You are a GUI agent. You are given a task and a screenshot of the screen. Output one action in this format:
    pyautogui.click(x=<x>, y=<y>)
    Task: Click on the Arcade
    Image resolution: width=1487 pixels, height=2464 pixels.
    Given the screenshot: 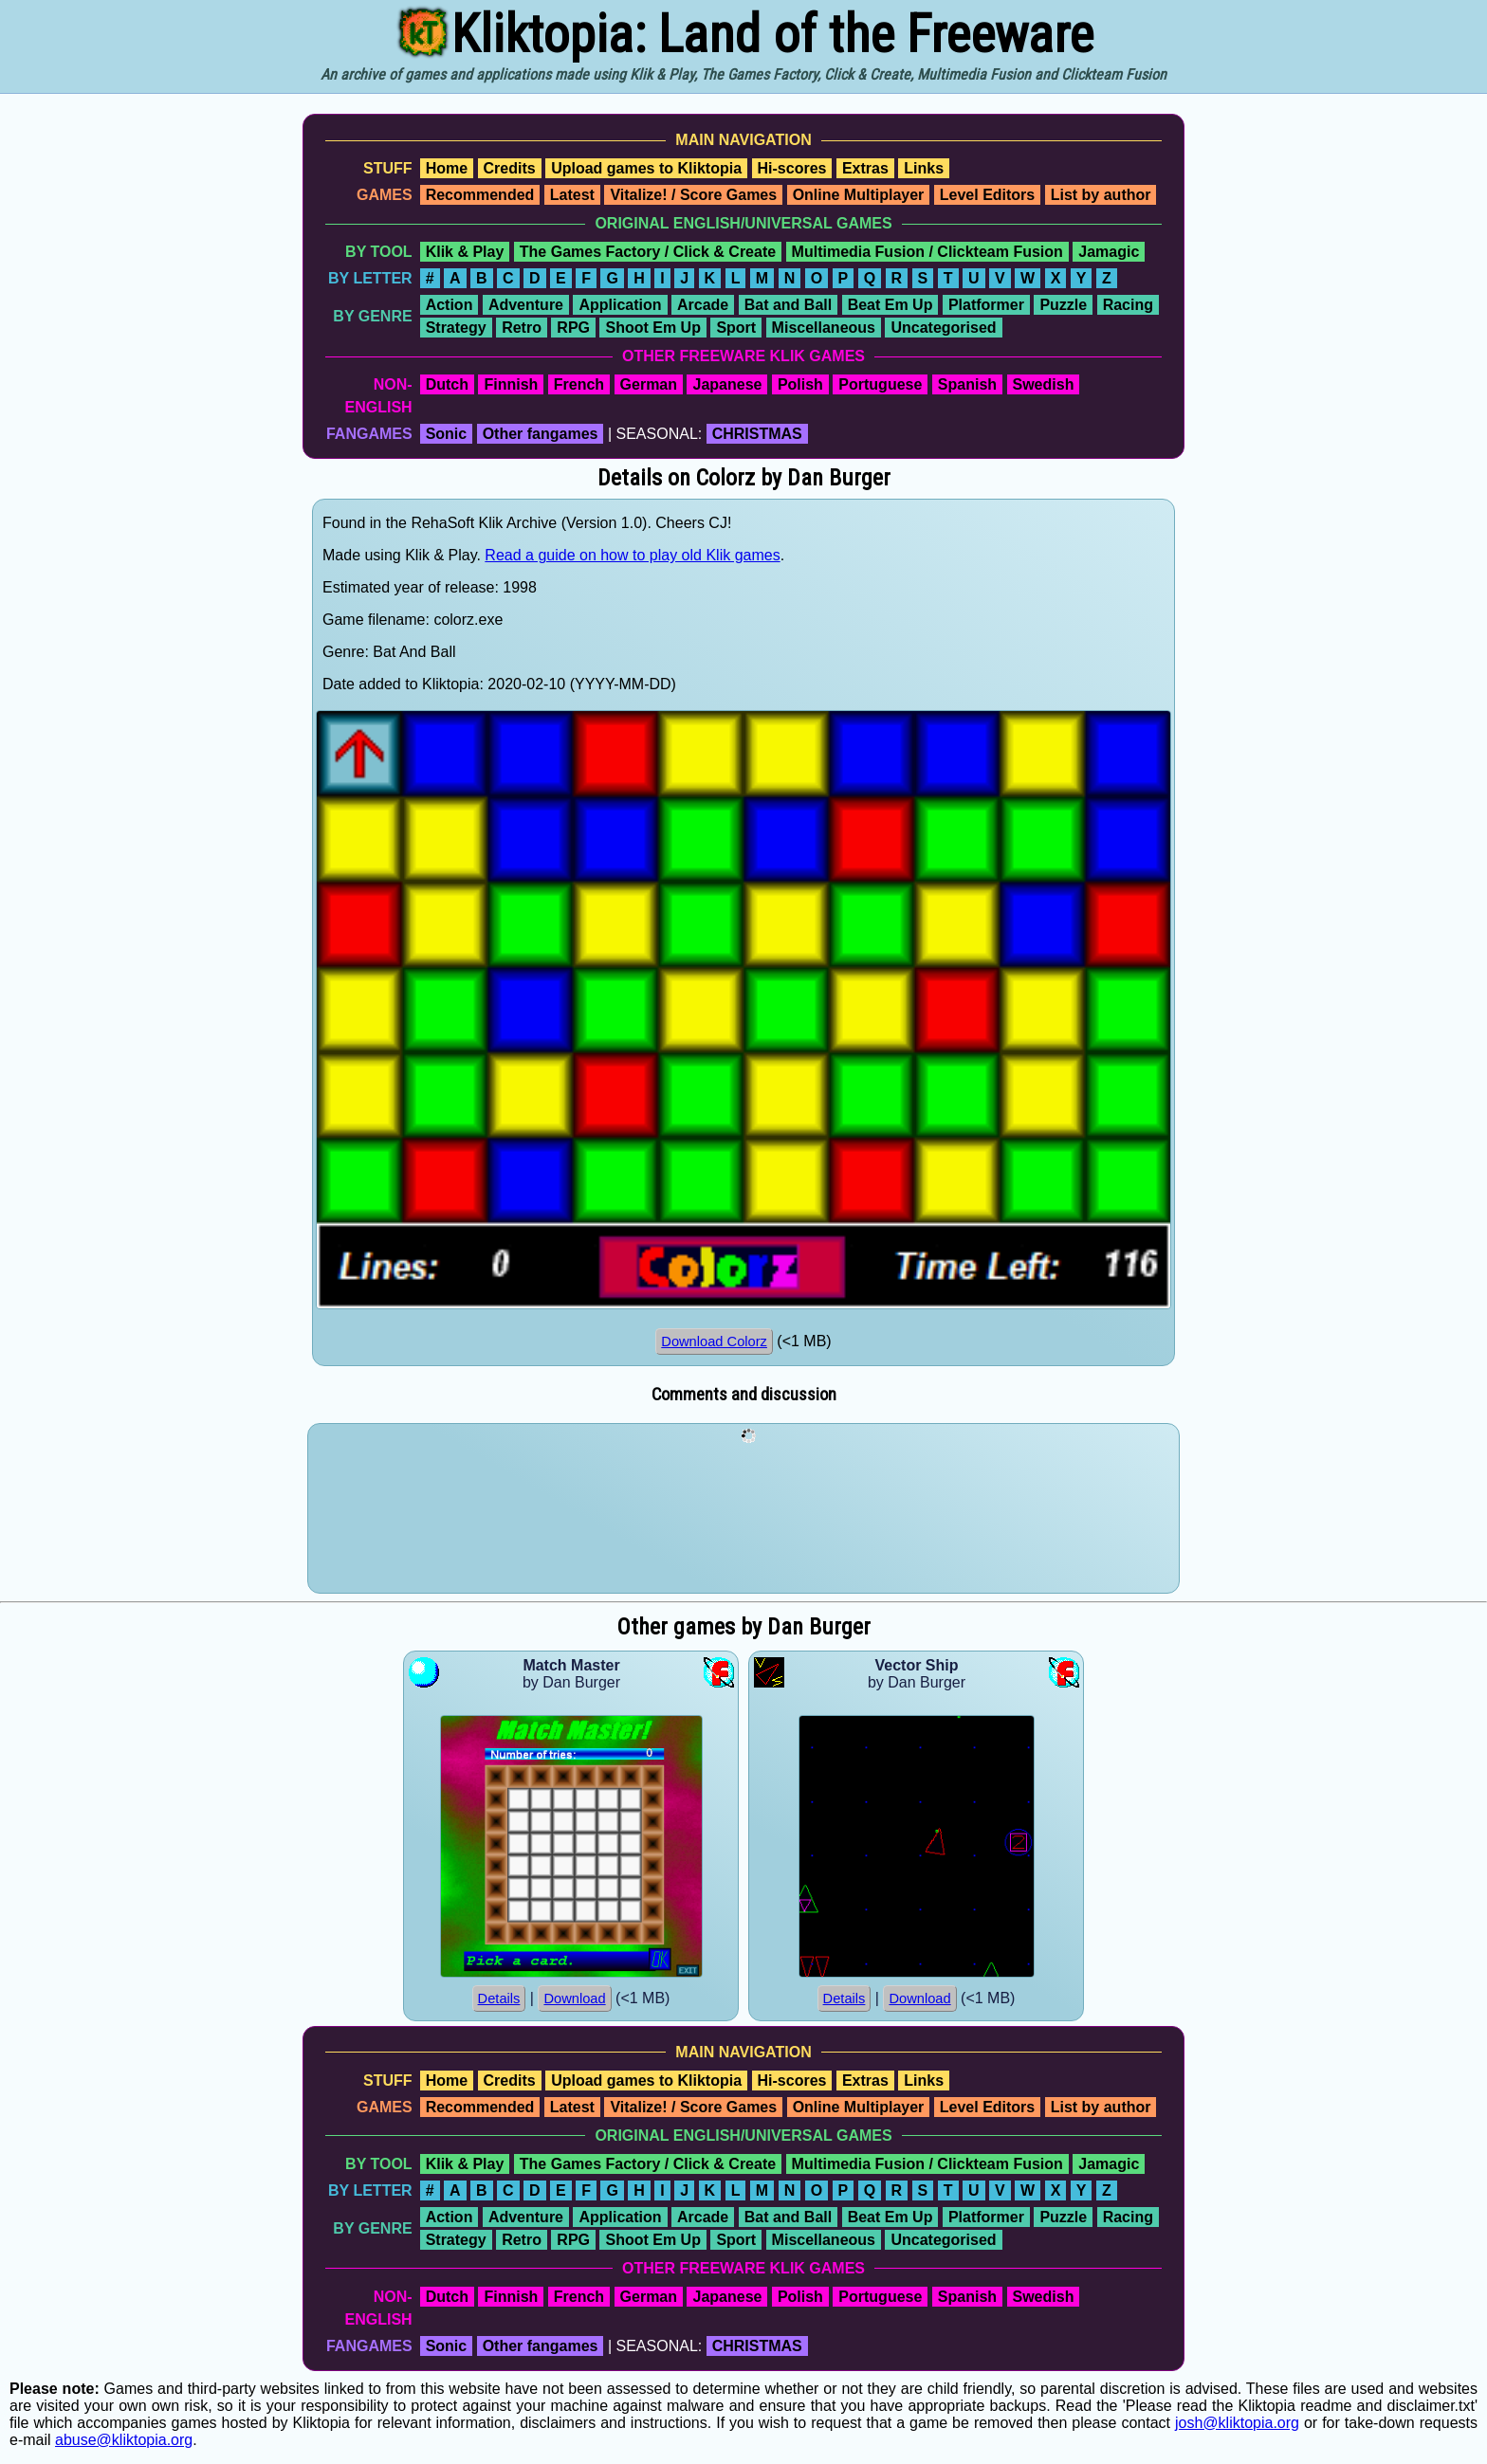 What is the action you would take?
    pyautogui.click(x=702, y=305)
    